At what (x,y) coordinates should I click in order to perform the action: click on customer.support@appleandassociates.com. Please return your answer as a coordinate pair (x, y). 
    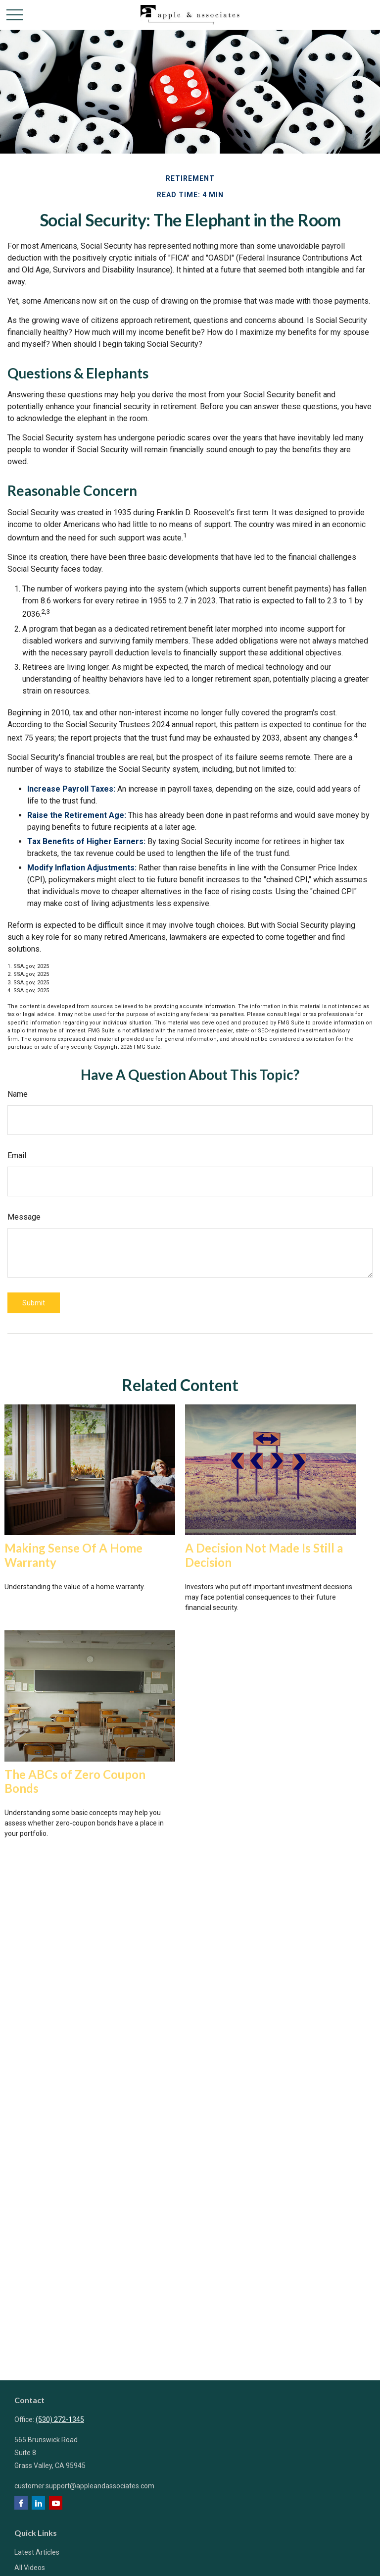
    Looking at the image, I should click on (84, 2486).